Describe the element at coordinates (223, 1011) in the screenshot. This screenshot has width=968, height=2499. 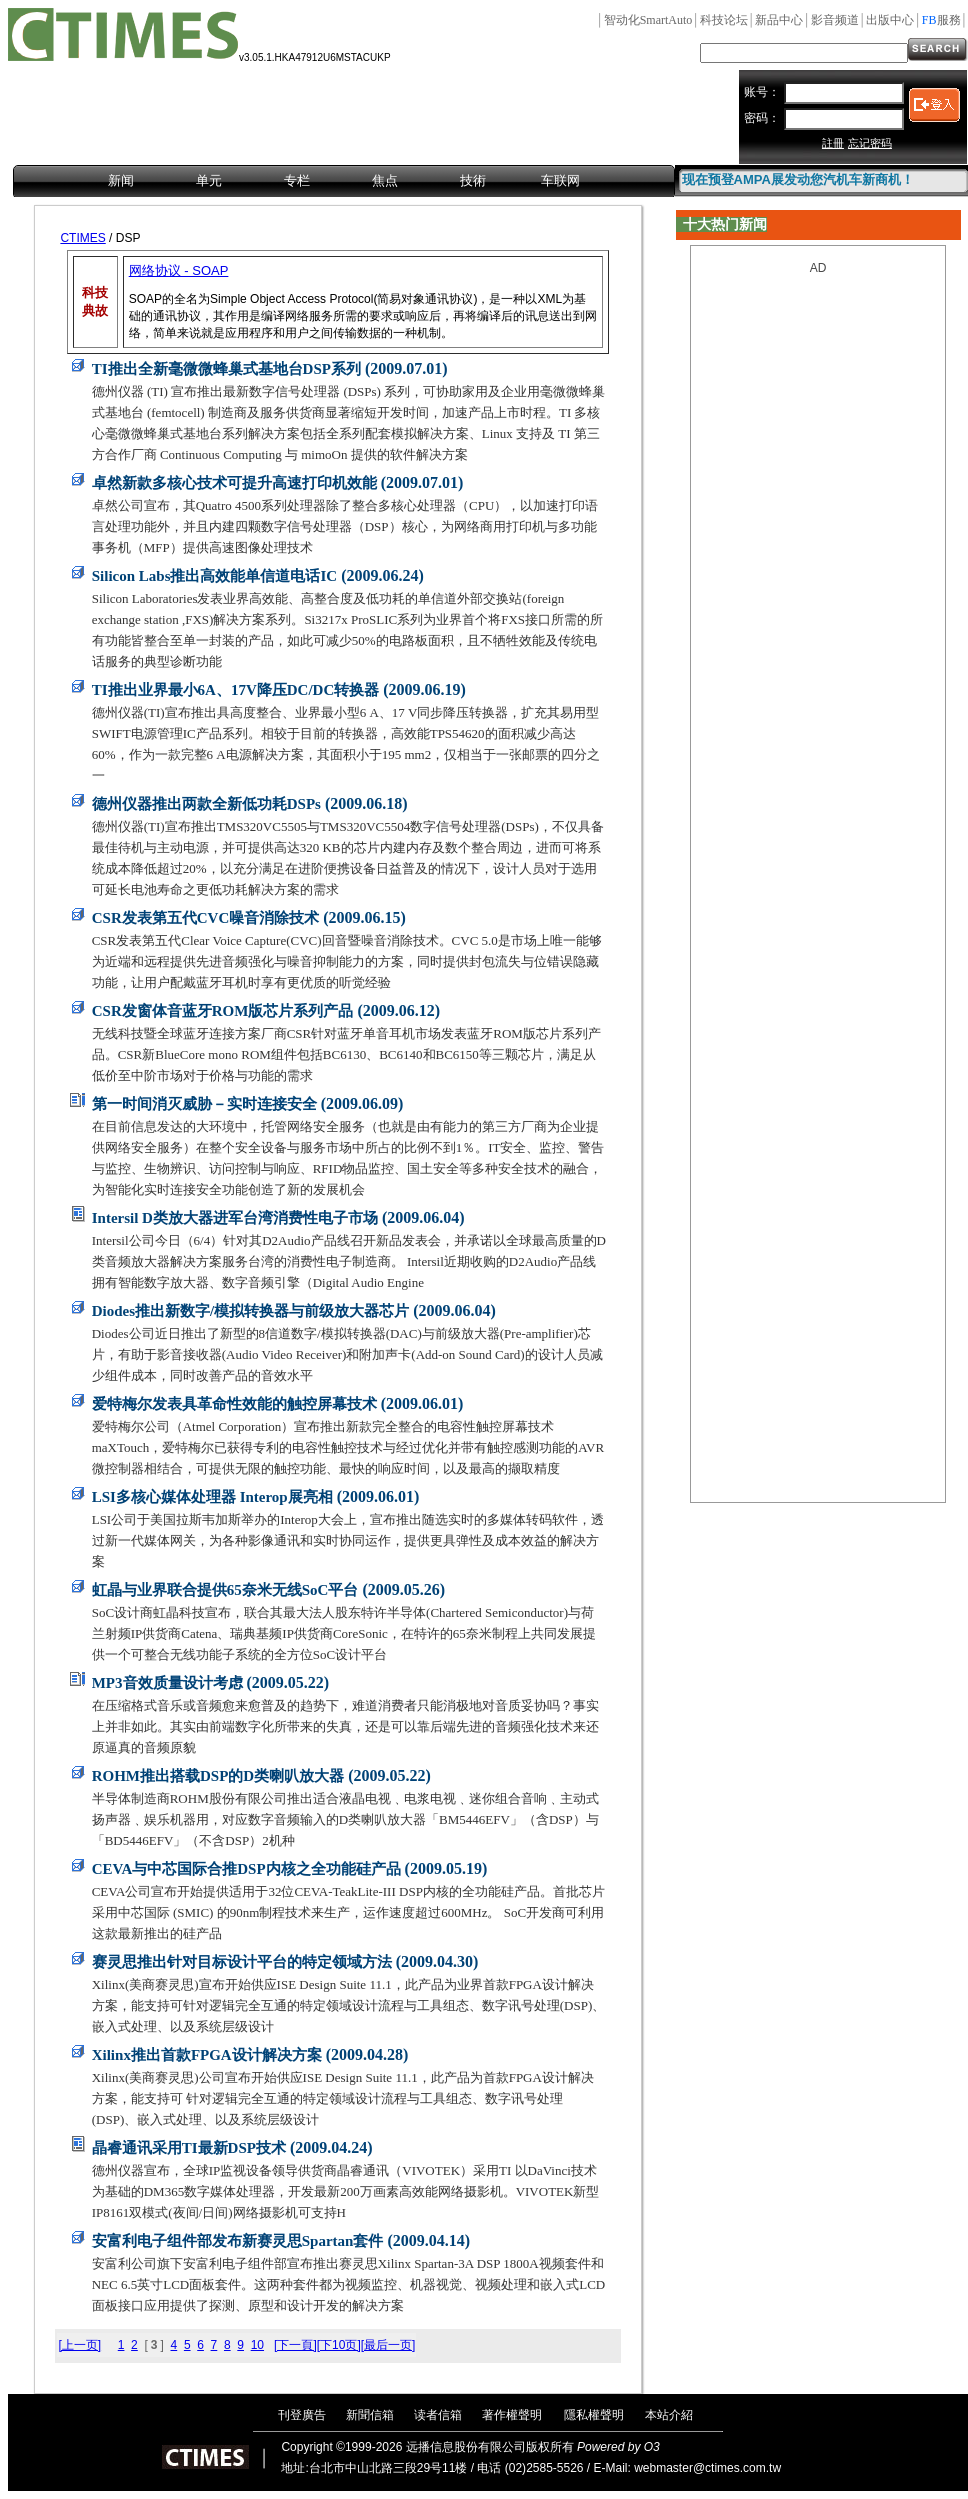
I see `CSR发窗体音蓝牙ROM版芯片系列产品` at that location.